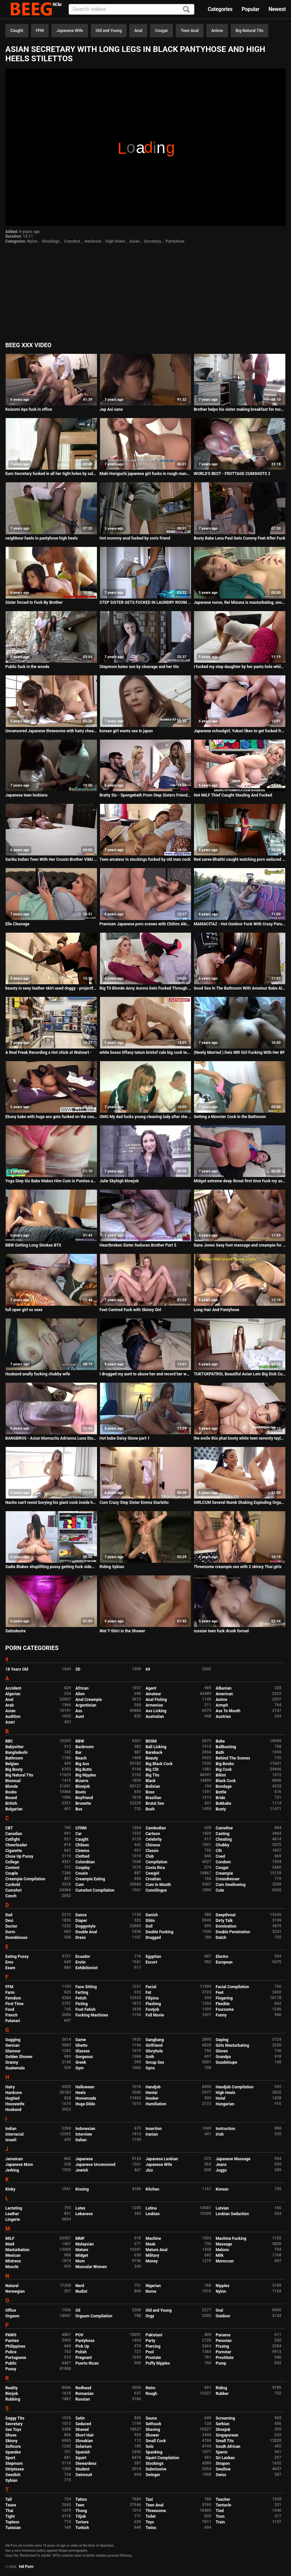 This screenshot has height=2576, width=291. What do you see at coordinates (222, 1705) in the screenshot?
I see `Armpit` at bounding box center [222, 1705].